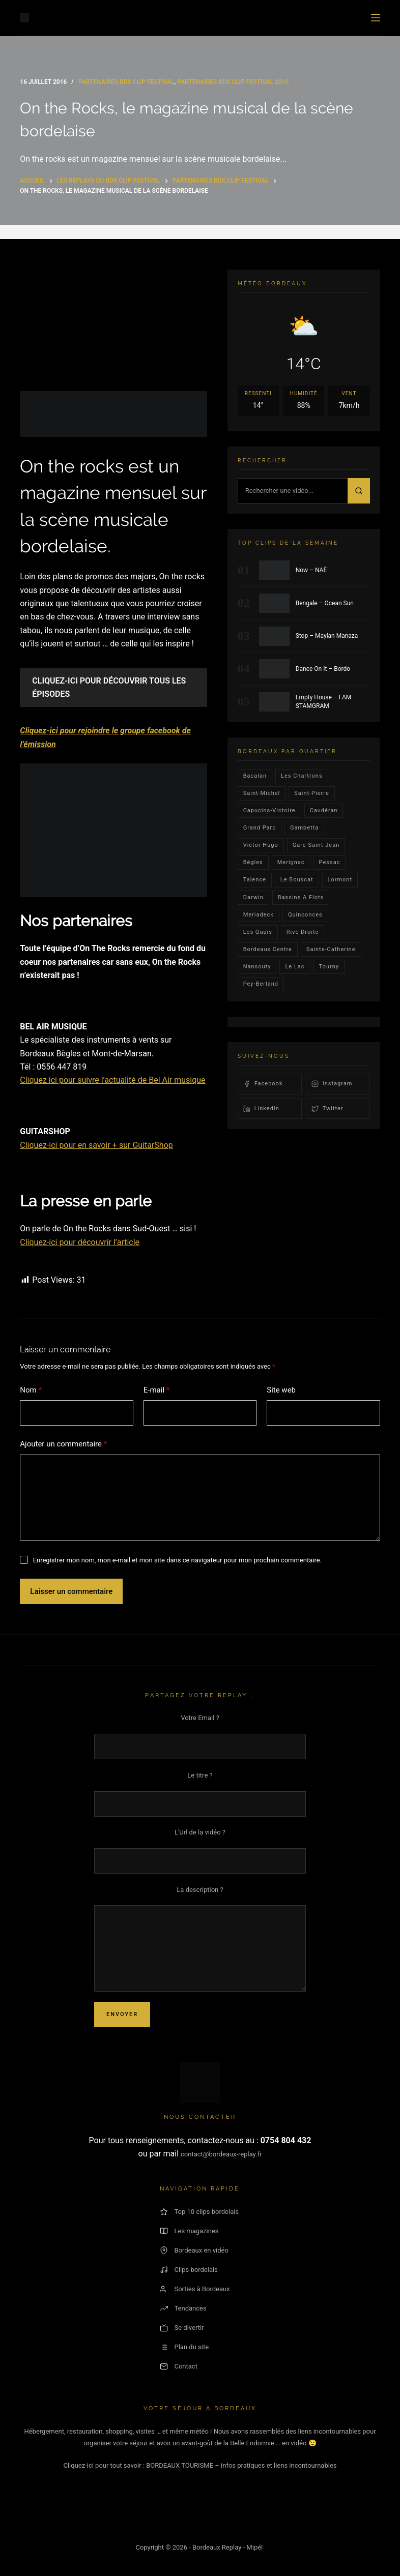 Image resolution: width=400 pixels, height=2576 pixels. Describe the element at coordinates (267, 949) in the screenshot. I see `bordeaux centre` at that location.